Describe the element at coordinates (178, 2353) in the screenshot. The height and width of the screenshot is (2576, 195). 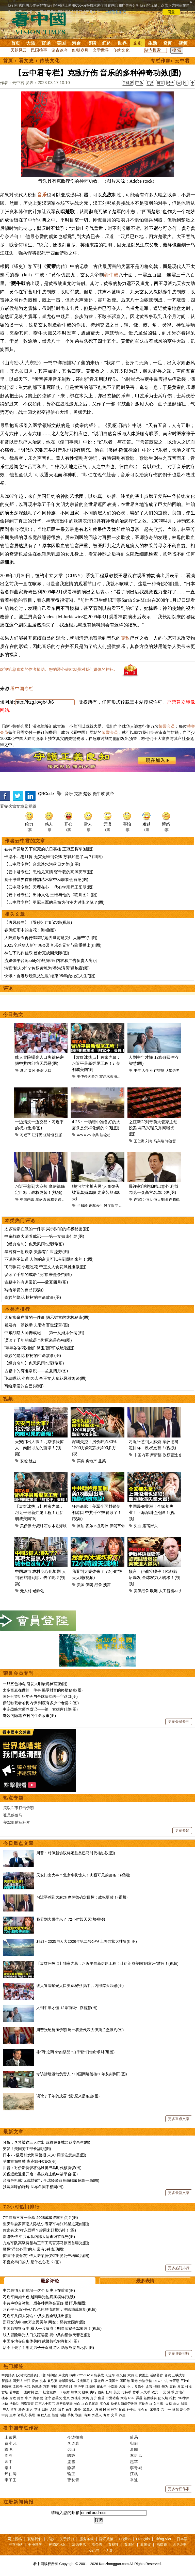
I see `更多评论排行` at that location.